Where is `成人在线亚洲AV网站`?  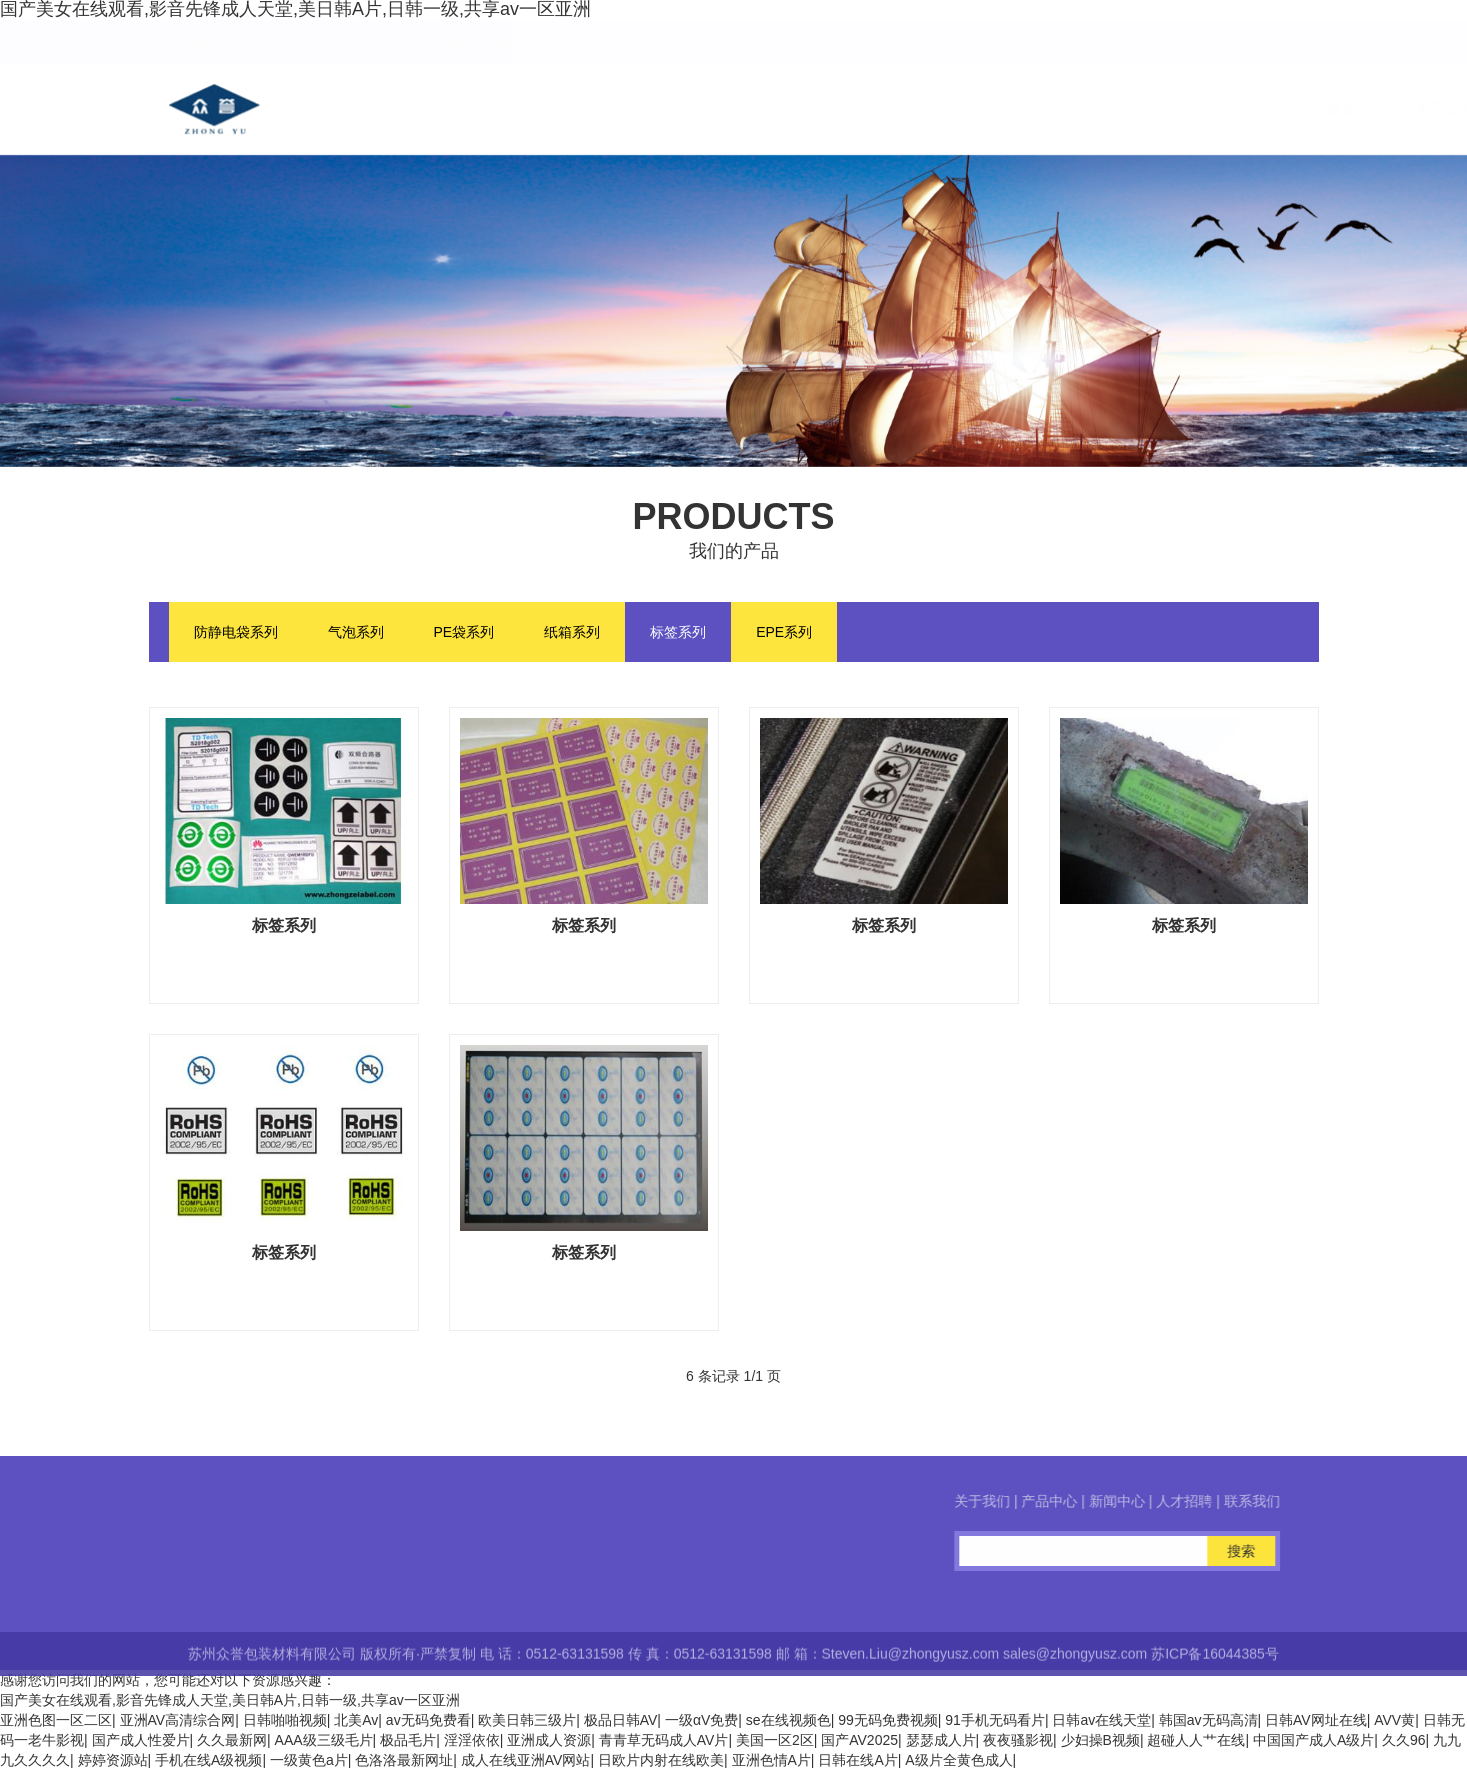 成人在线亚洲AV网站 is located at coordinates (526, 1760).